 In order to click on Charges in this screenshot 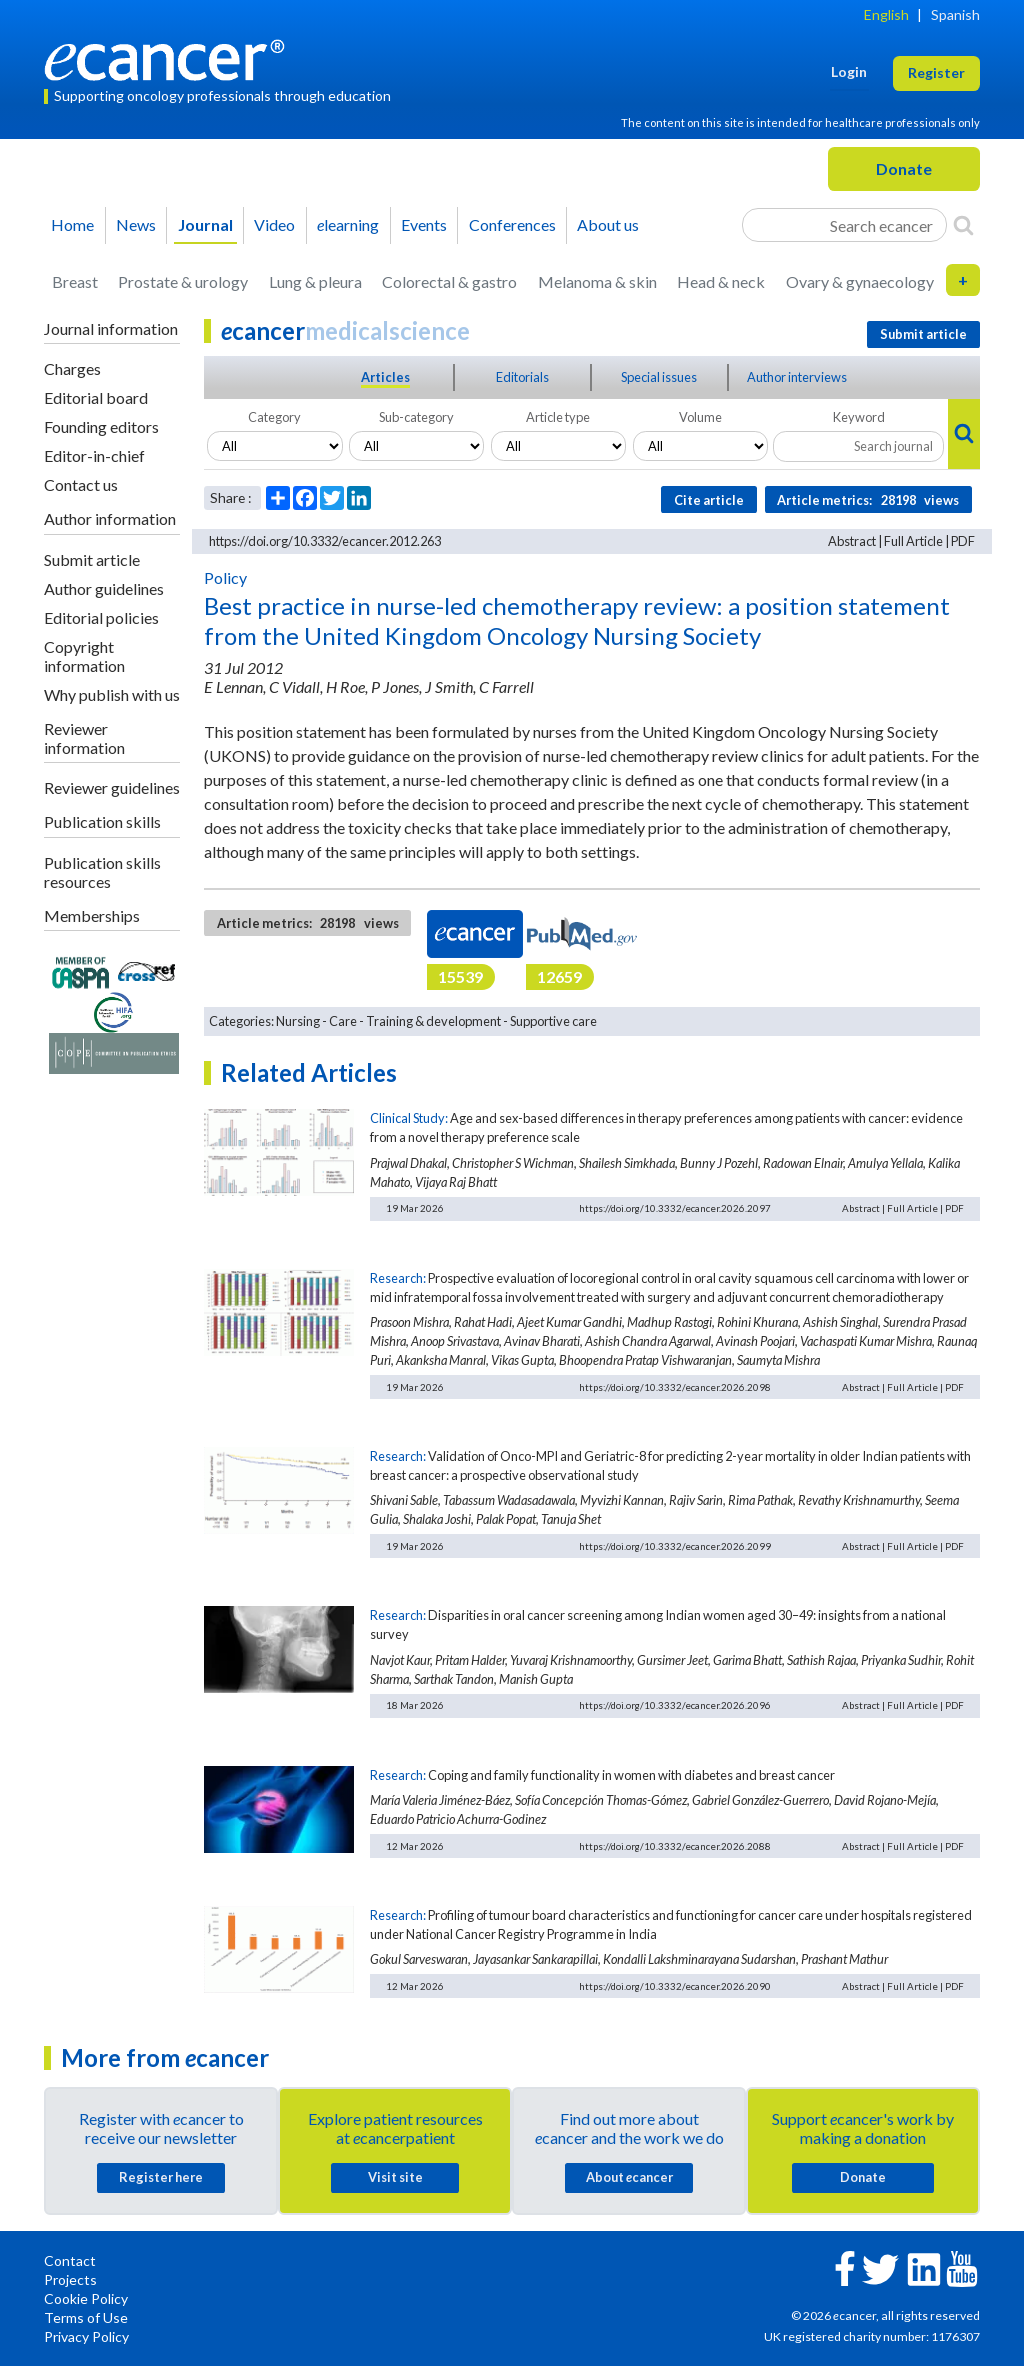, I will do `click(72, 368)`.